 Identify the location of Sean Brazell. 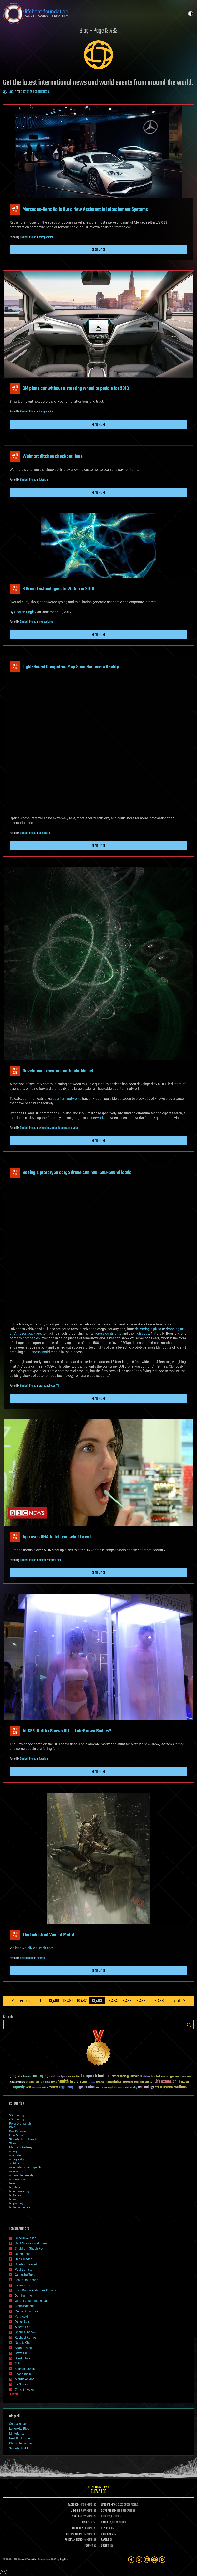
(23, 2348).